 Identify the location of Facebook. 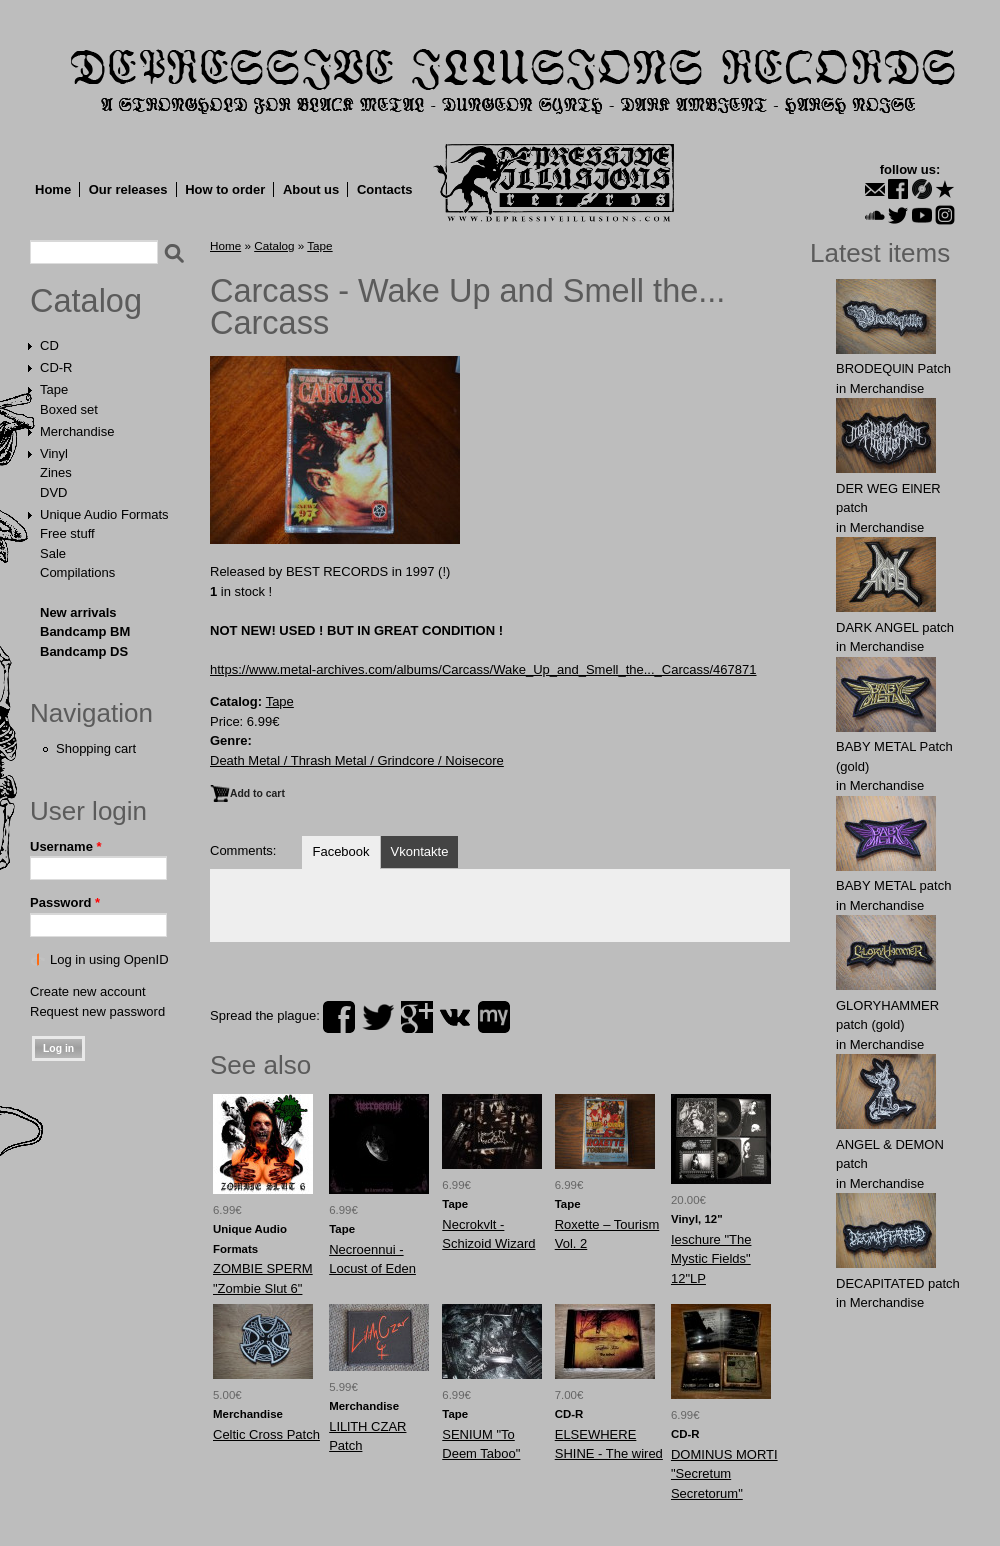
(340, 851).